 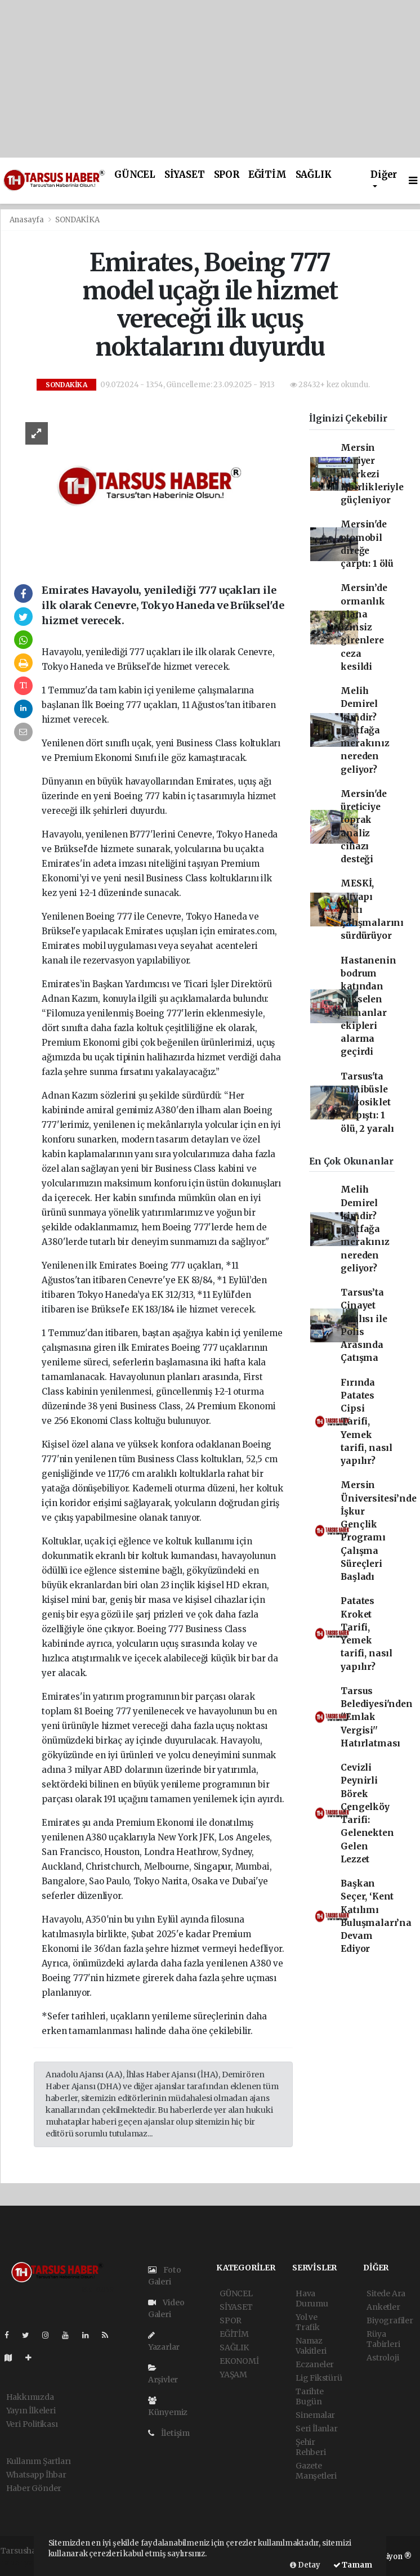 I want to click on Sitede Ara, so click(x=386, y=2293).